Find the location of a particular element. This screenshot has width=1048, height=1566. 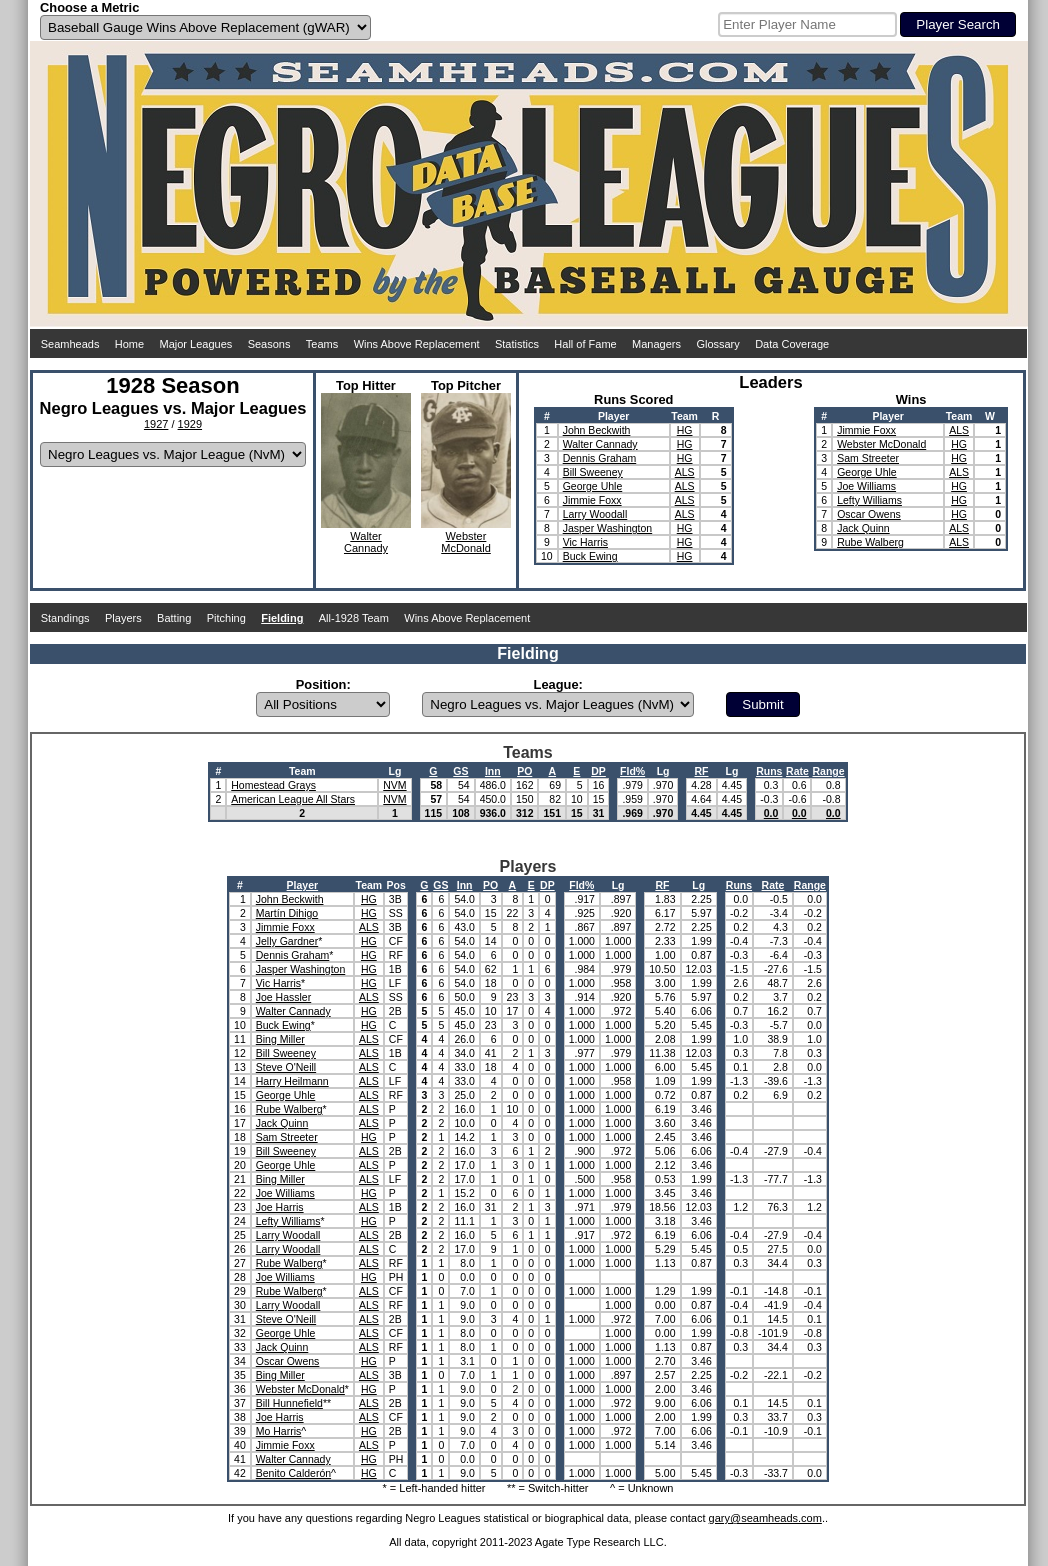

PO is located at coordinates (524, 771).